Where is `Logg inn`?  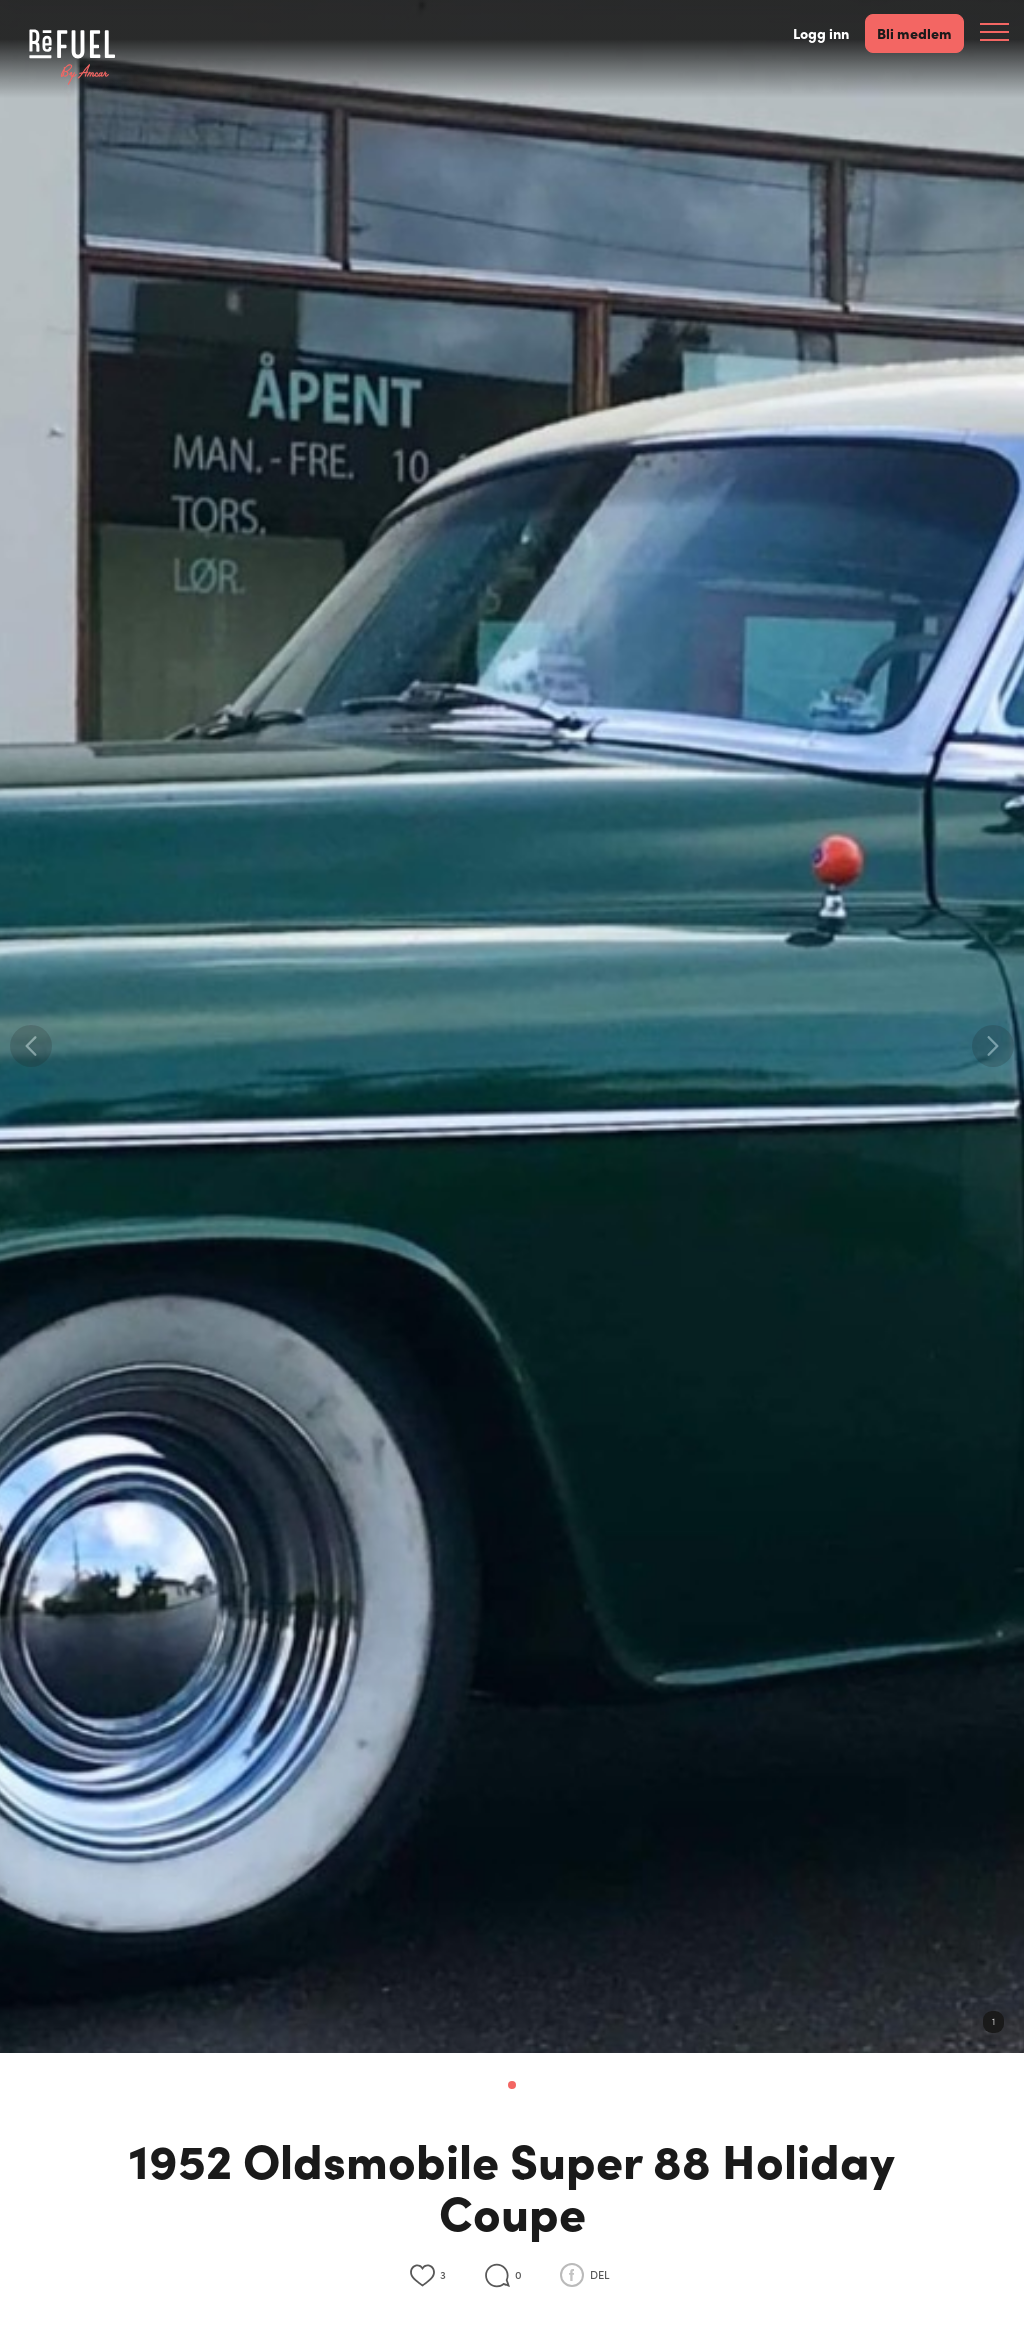 Logg inn is located at coordinates (821, 33).